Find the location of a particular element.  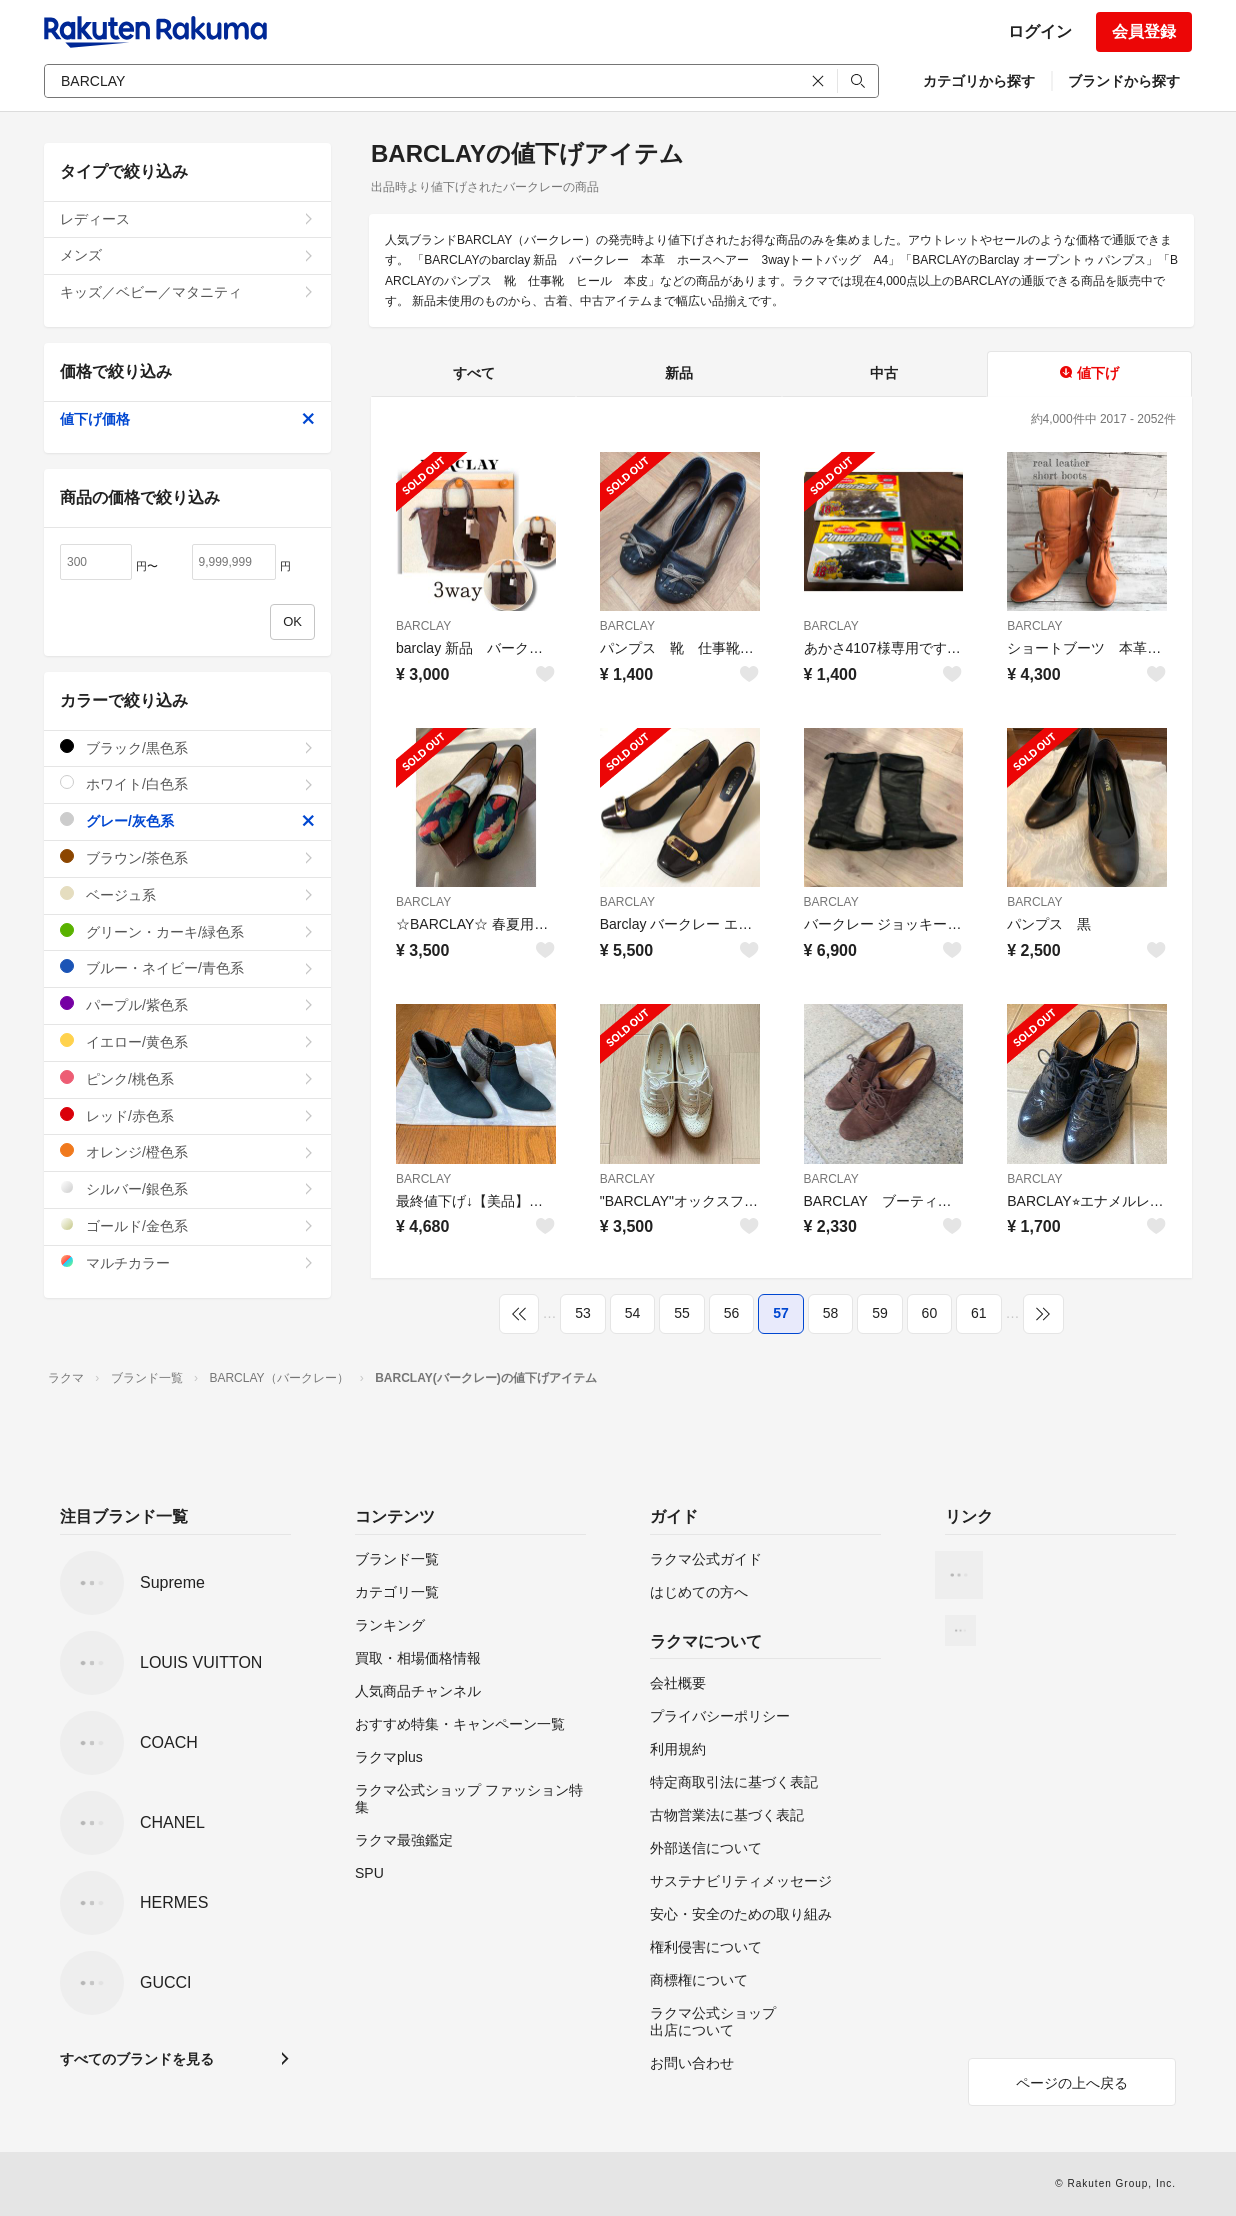

パープル/紫色系 is located at coordinates (187, 1004).